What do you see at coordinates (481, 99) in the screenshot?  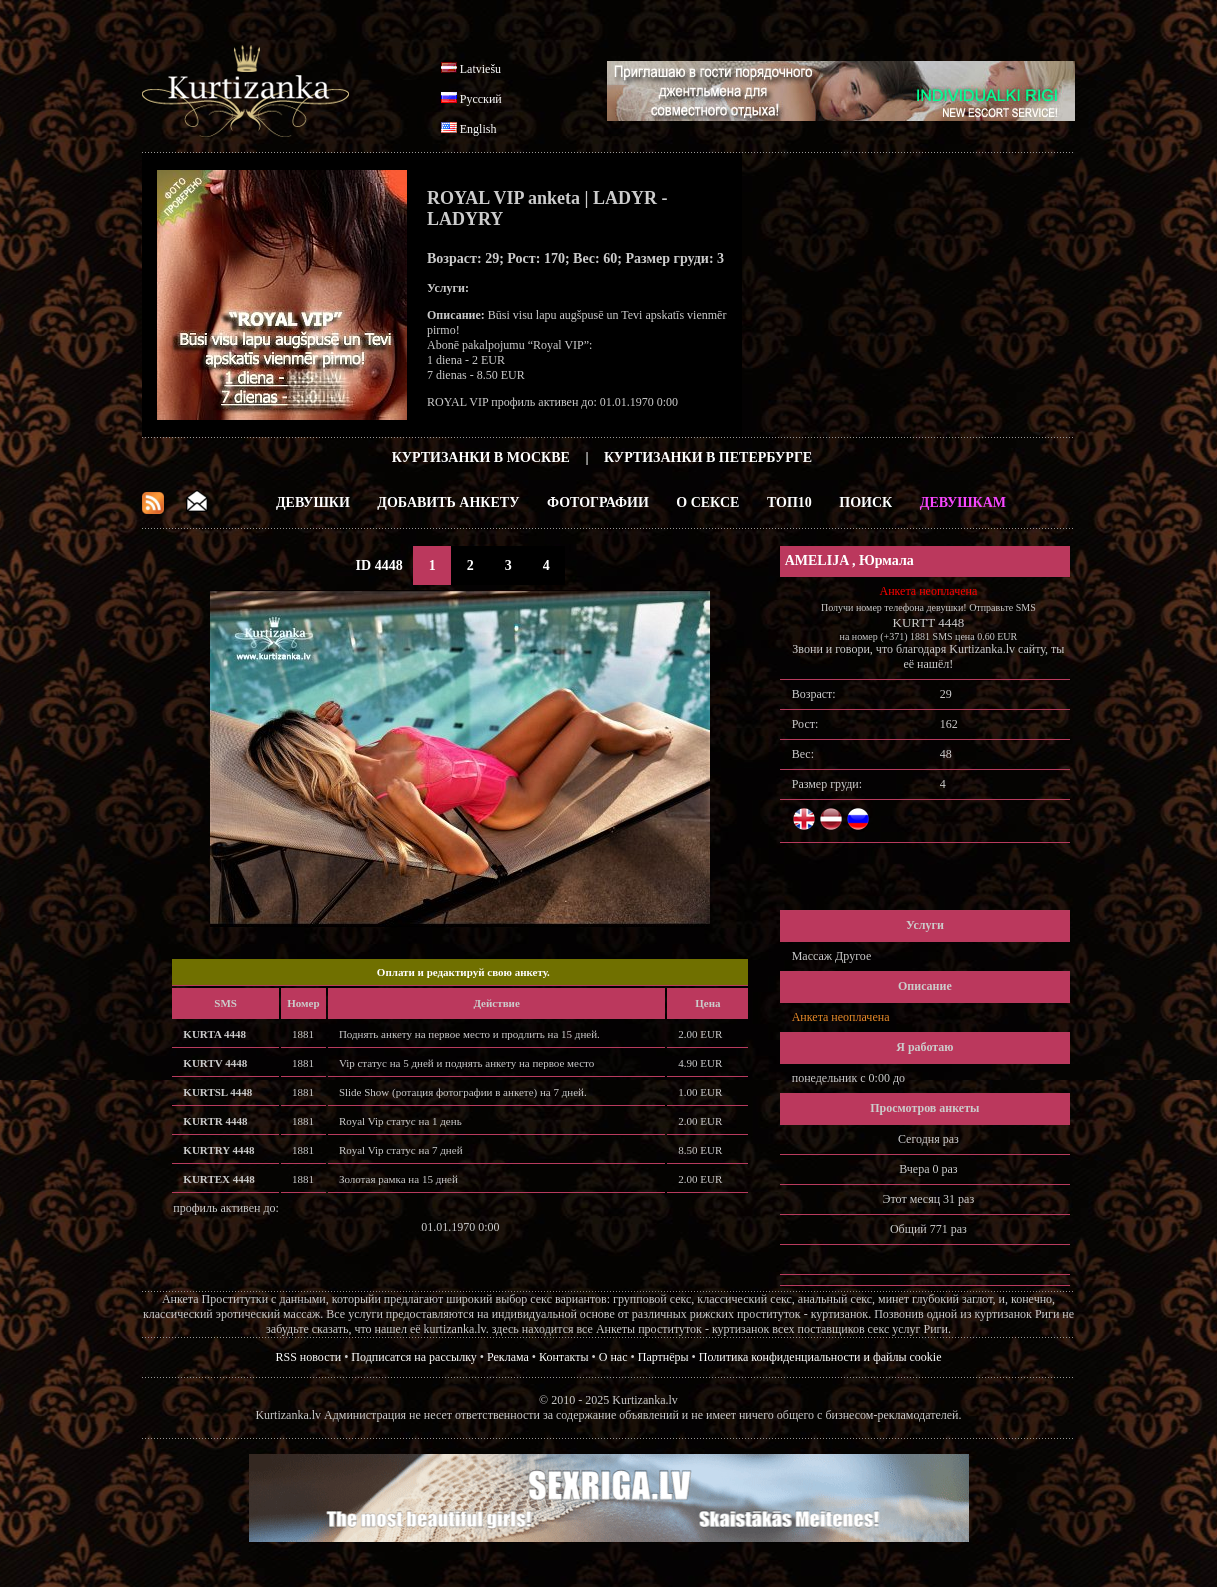 I see `Русский` at bounding box center [481, 99].